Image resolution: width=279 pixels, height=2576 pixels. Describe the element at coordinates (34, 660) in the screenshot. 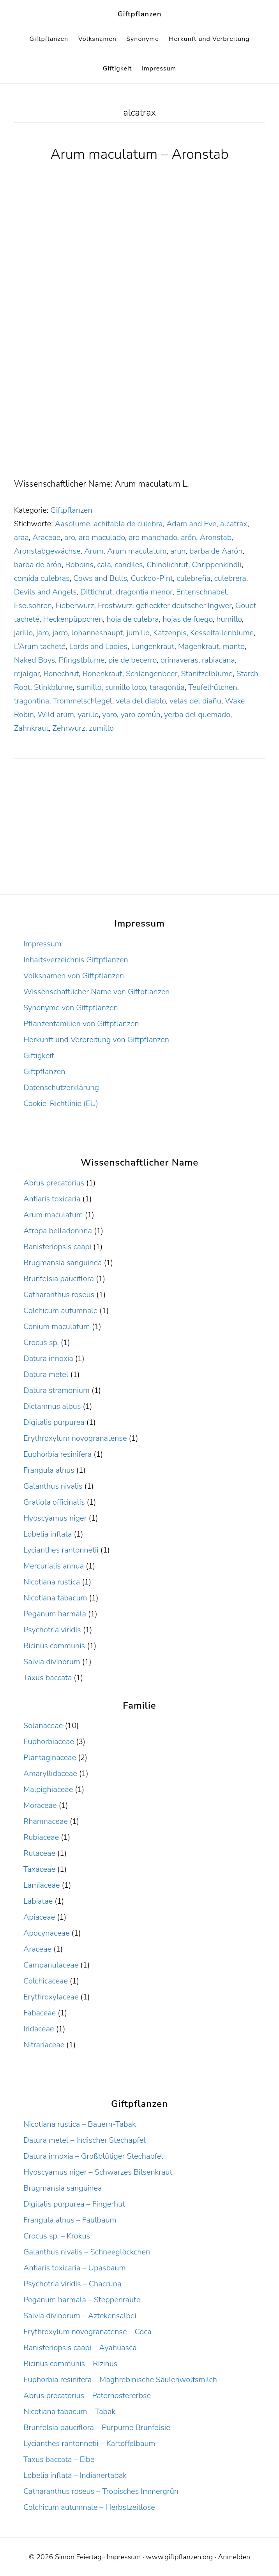

I see `Naked Boys` at that location.